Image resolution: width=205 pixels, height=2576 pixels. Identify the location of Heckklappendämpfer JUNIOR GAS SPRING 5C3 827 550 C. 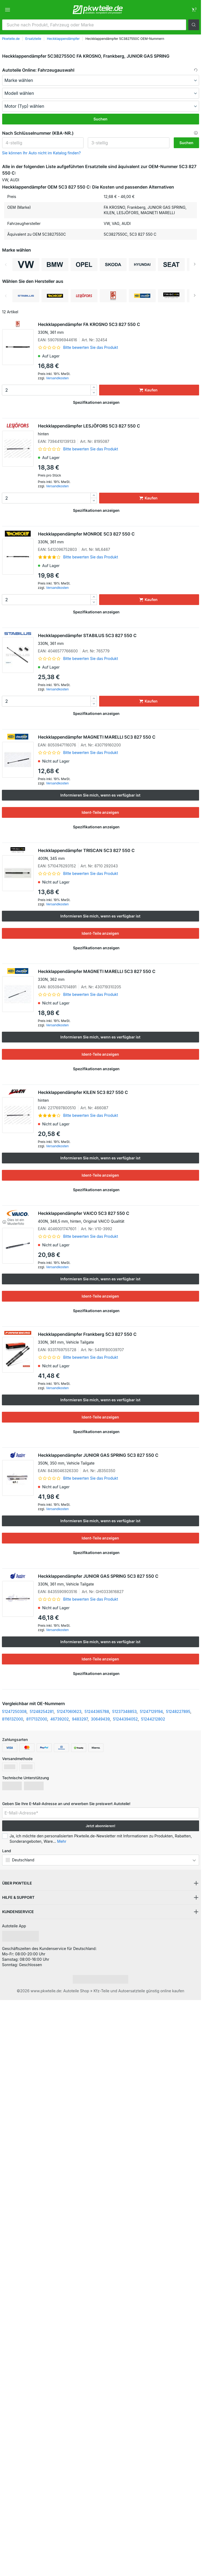
(118, 1459).